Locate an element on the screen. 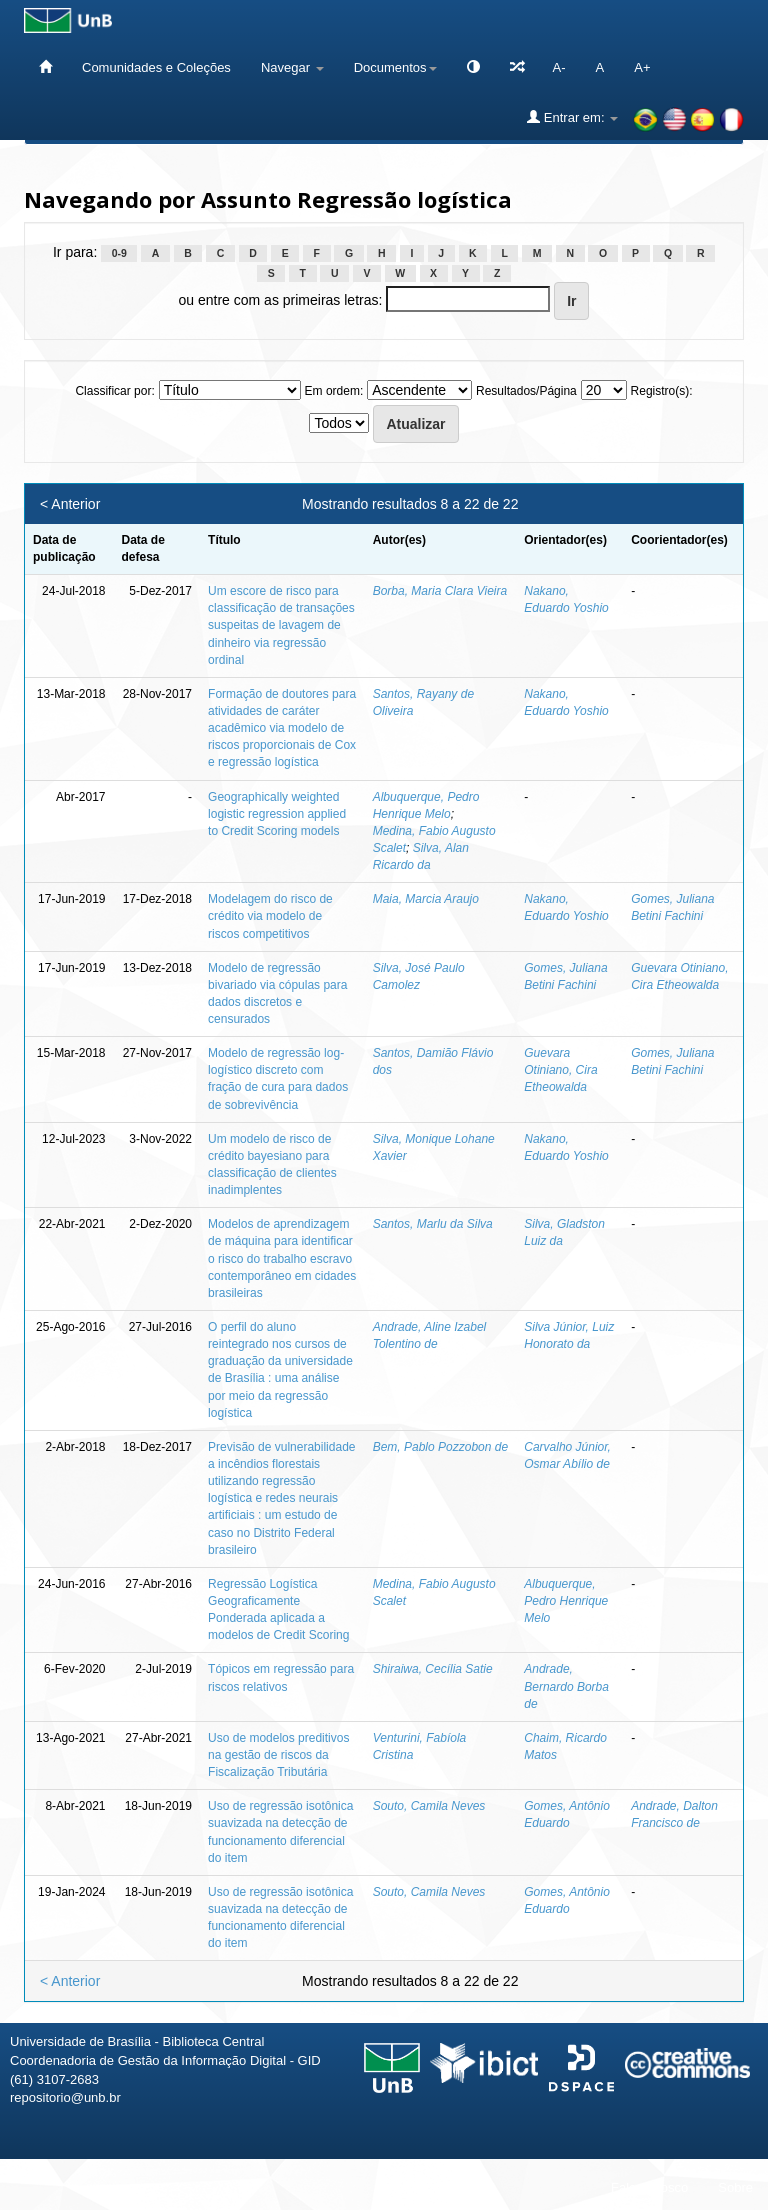  Registro(s): is located at coordinates (662, 391).